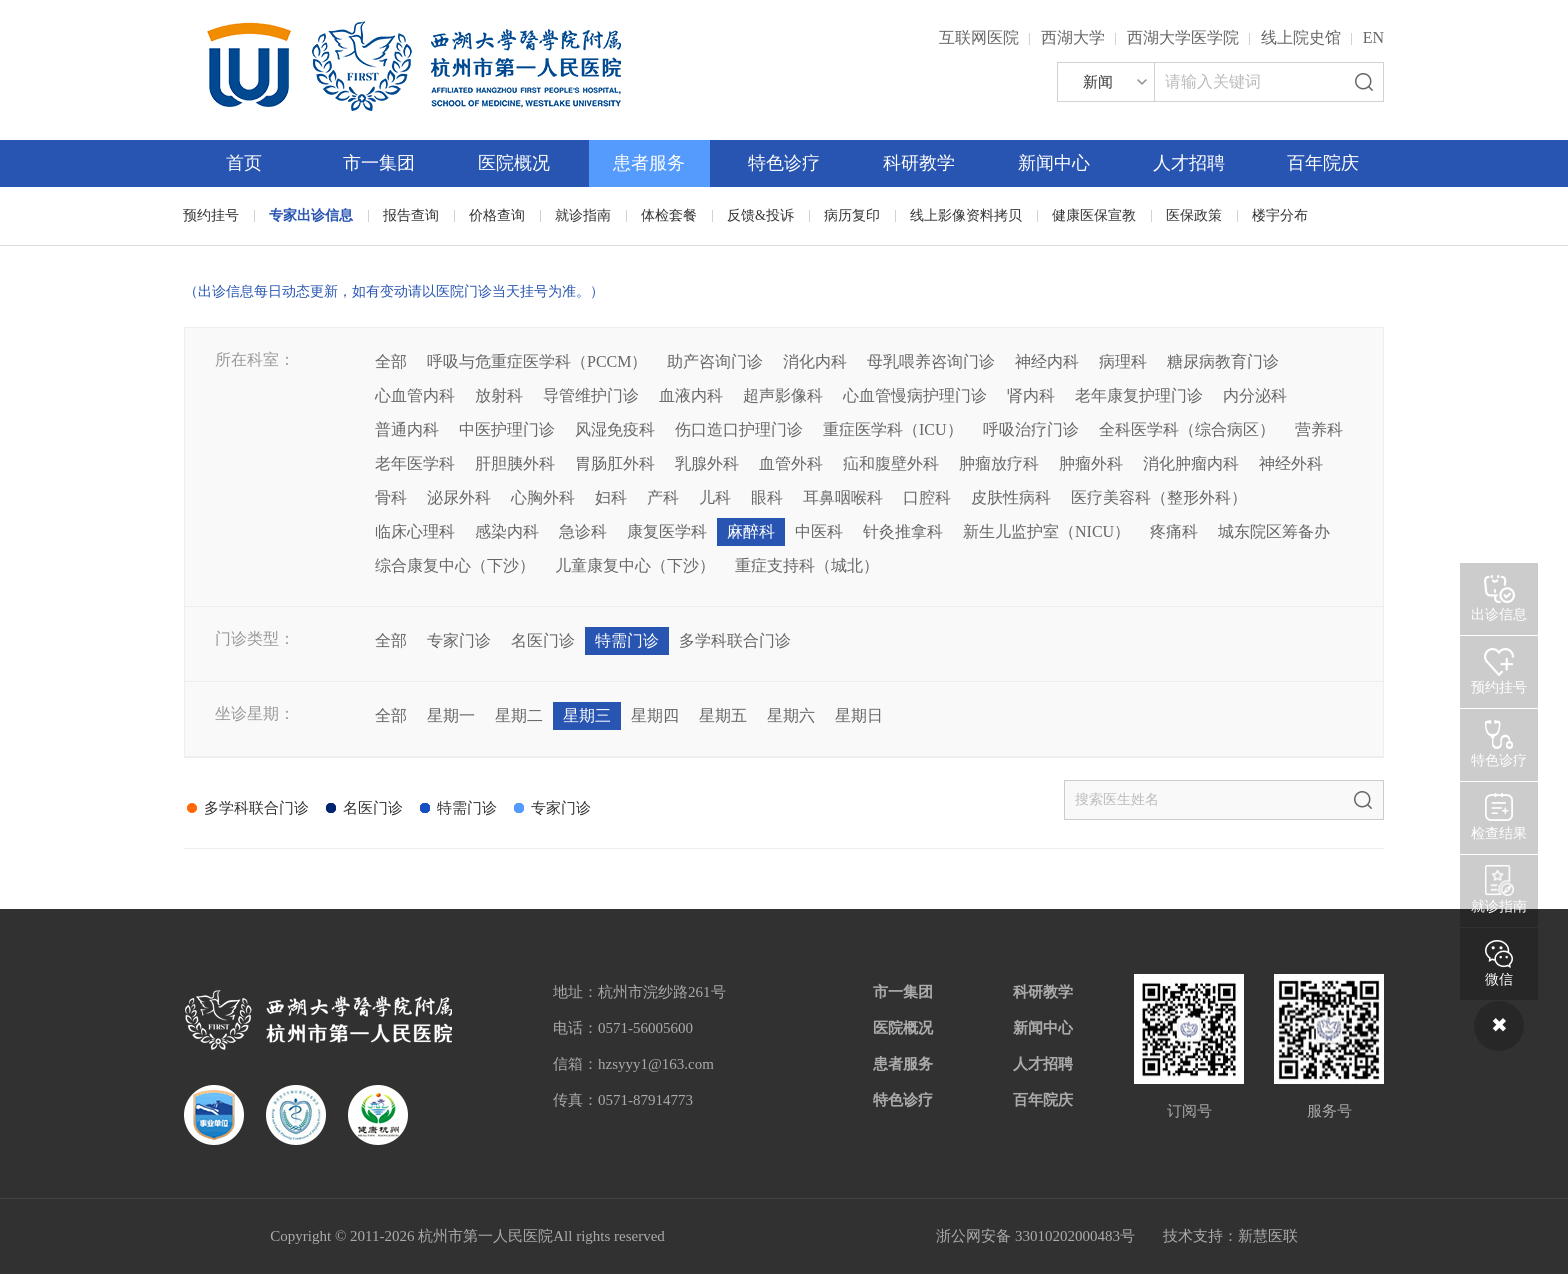 The height and width of the screenshot is (1274, 1568). Describe the element at coordinates (751, 531) in the screenshot. I see `麻醉科` at that location.